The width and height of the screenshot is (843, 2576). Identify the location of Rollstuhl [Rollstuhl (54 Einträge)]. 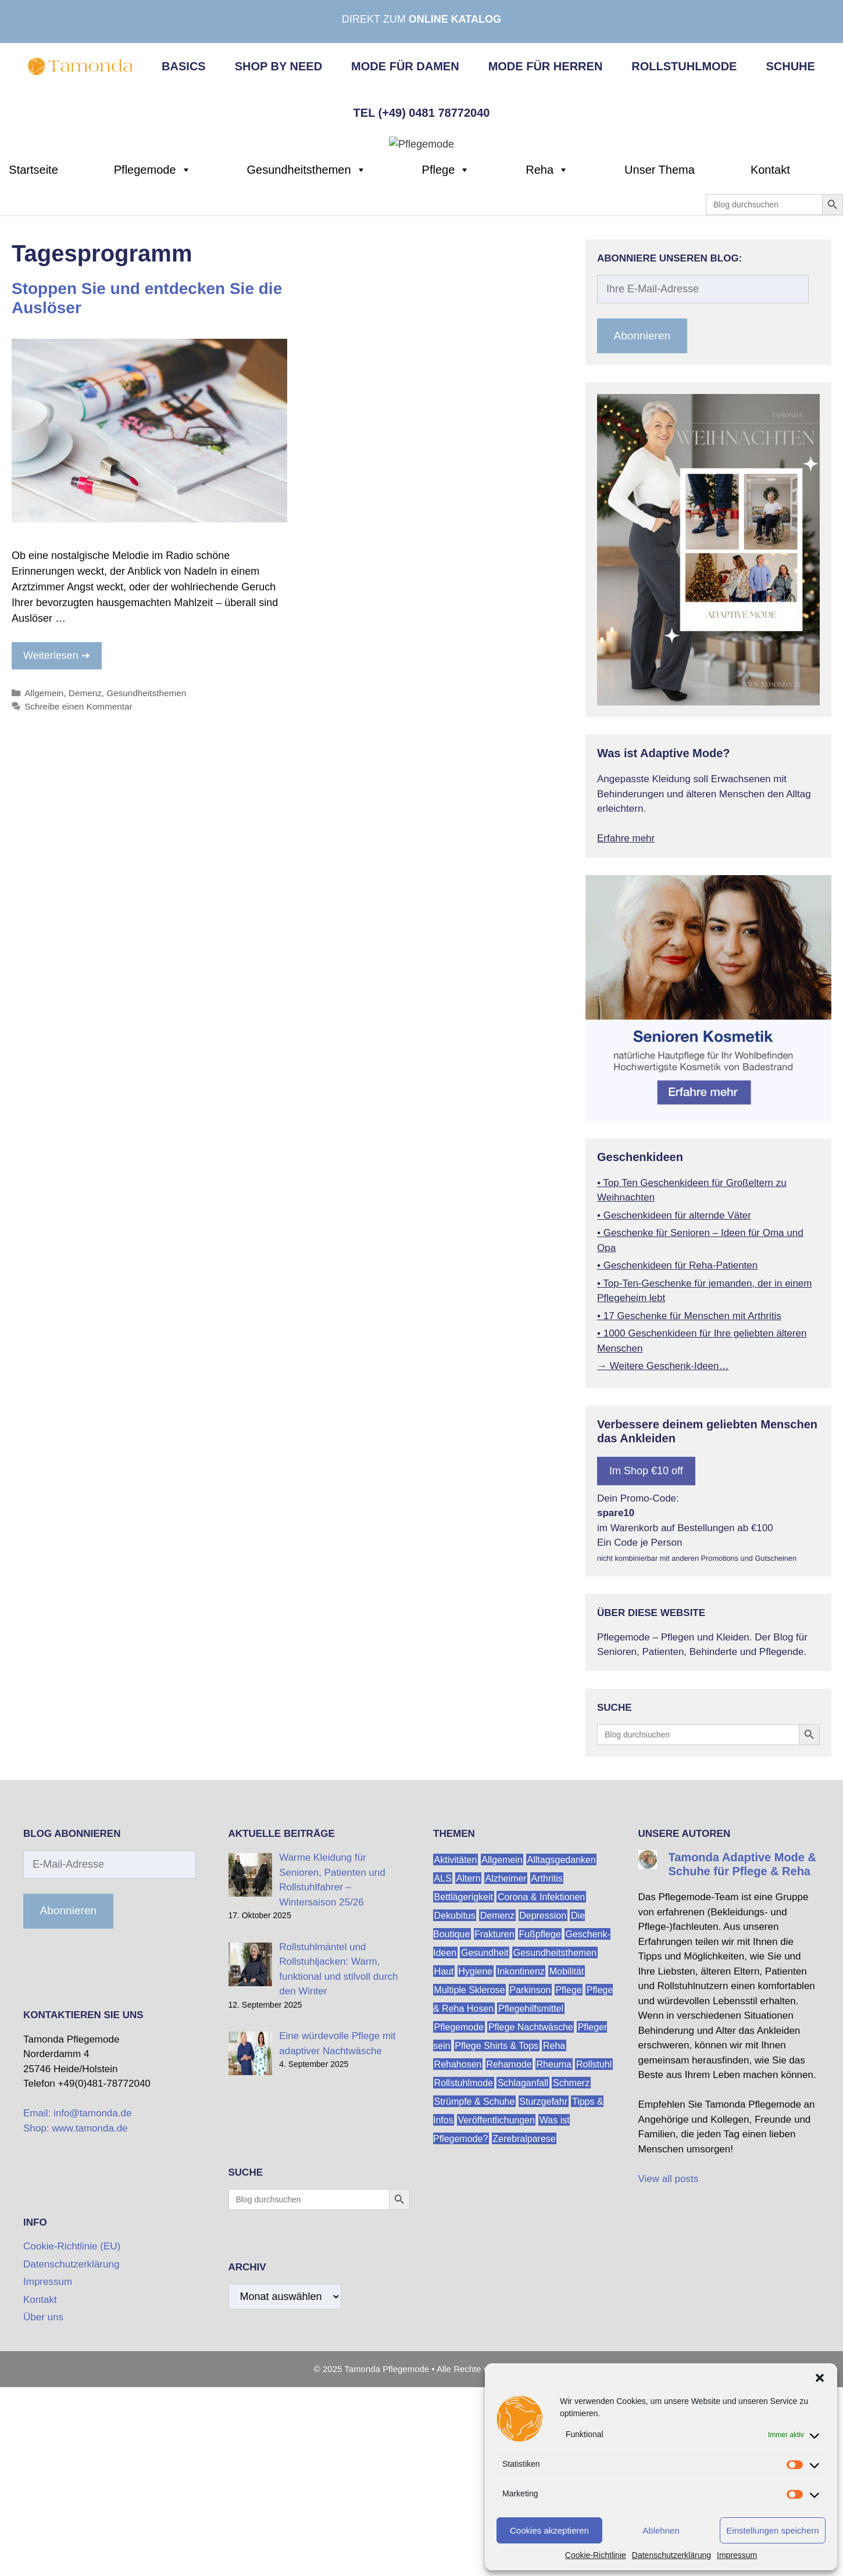
(594, 2258).